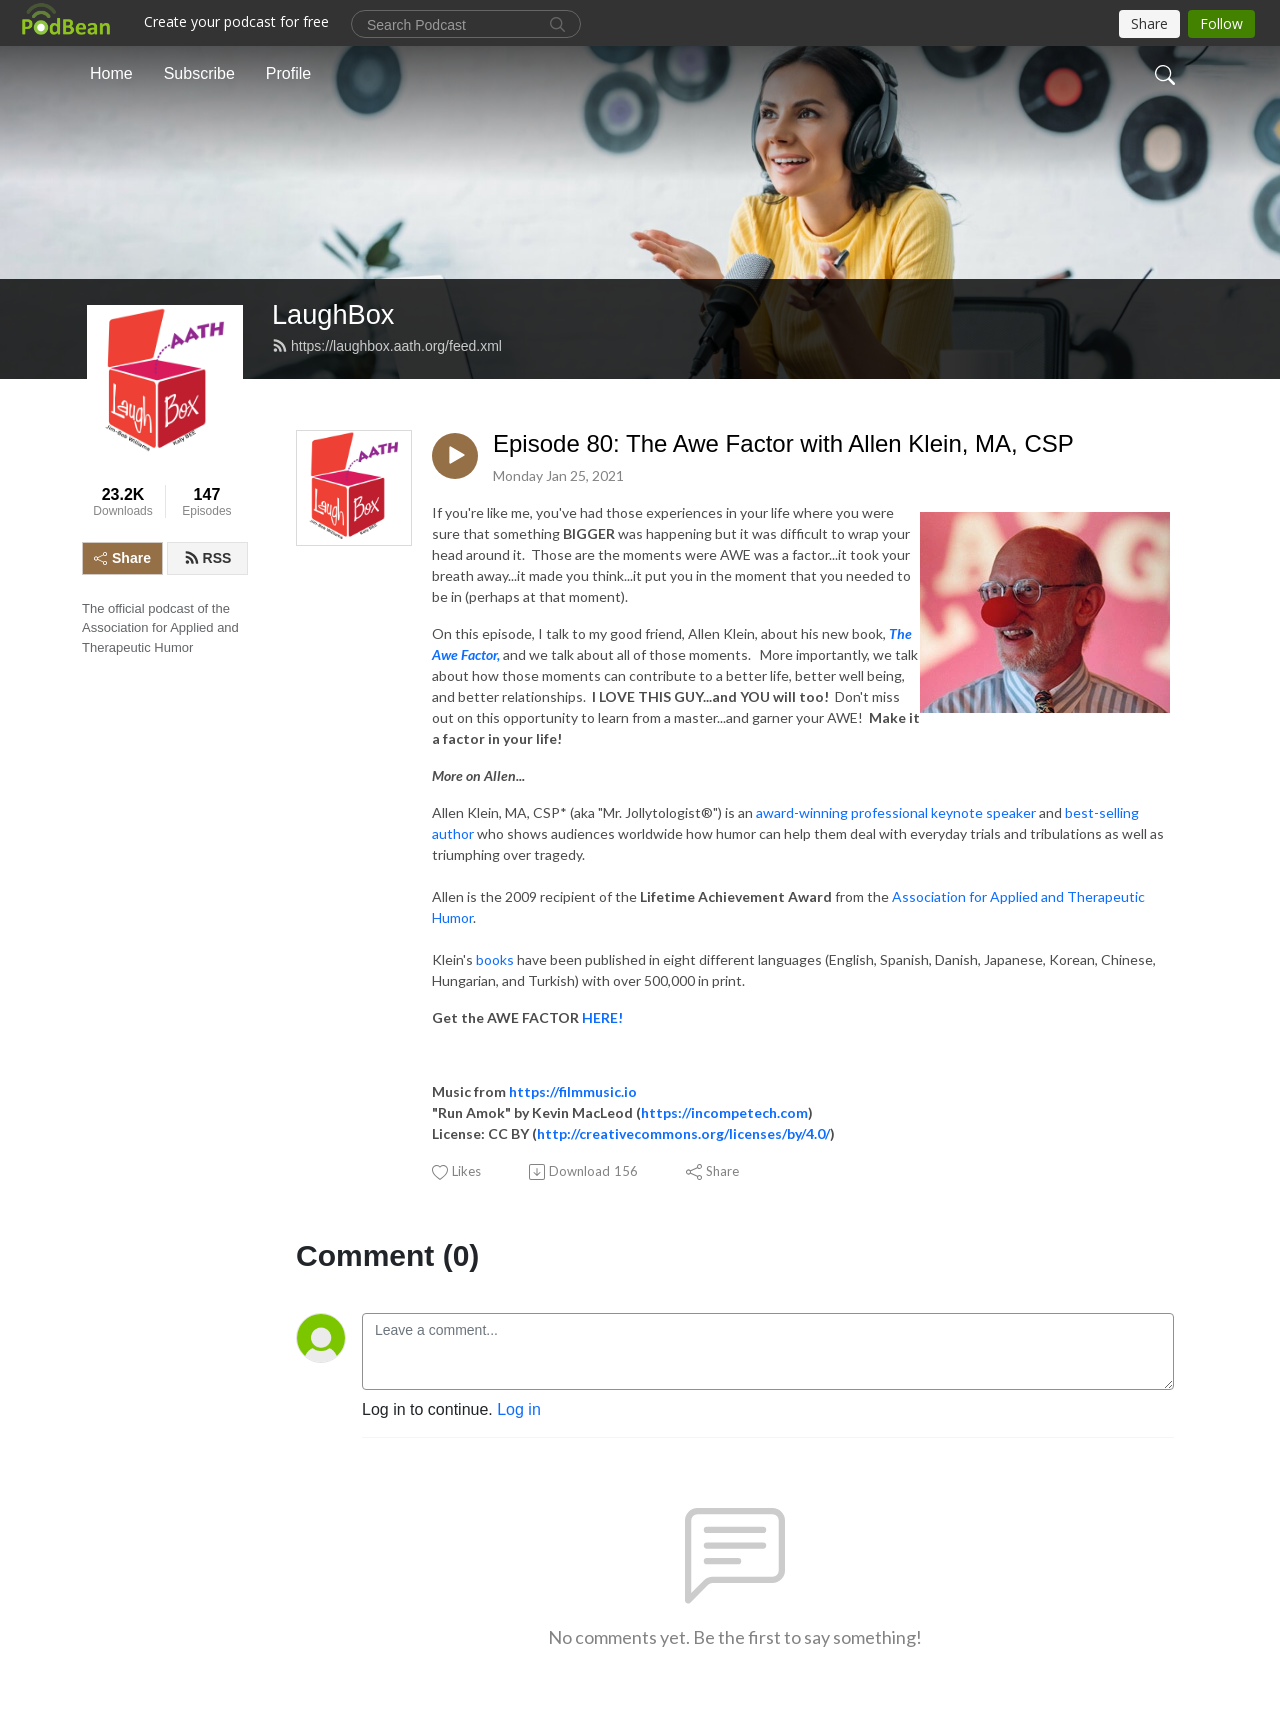 The height and width of the screenshot is (1712, 1280). What do you see at coordinates (199, 73) in the screenshot?
I see `Subscribe` at bounding box center [199, 73].